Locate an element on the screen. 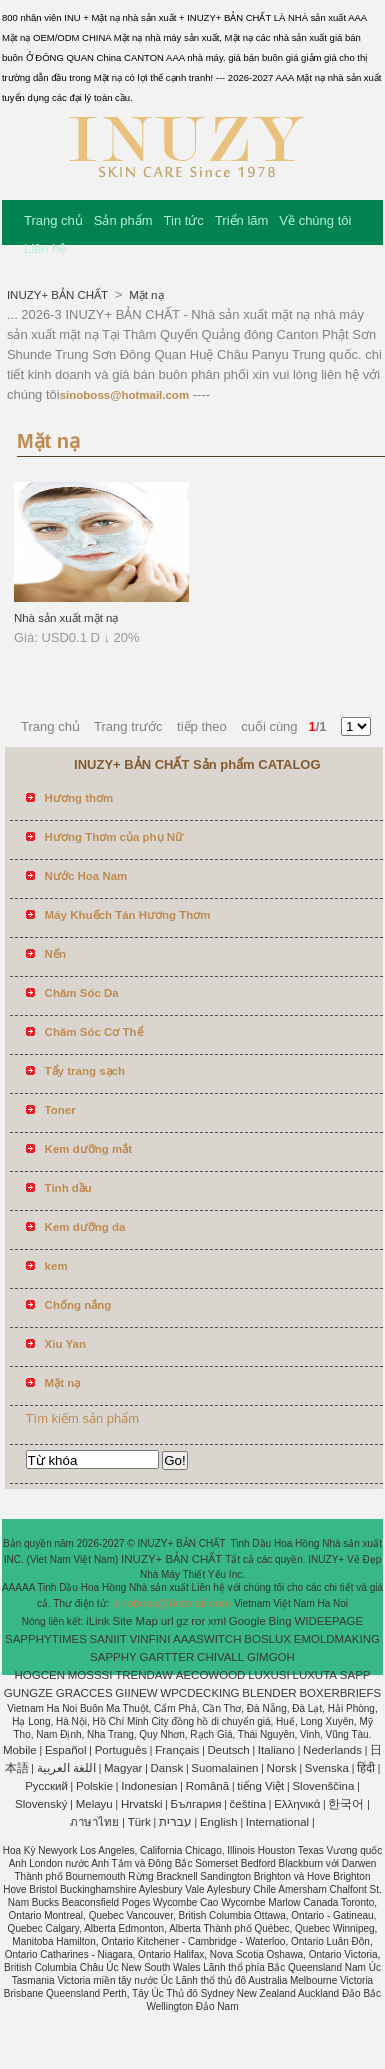 This screenshot has height=2069, width=385. GIMGOH is located at coordinates (271, 1657).